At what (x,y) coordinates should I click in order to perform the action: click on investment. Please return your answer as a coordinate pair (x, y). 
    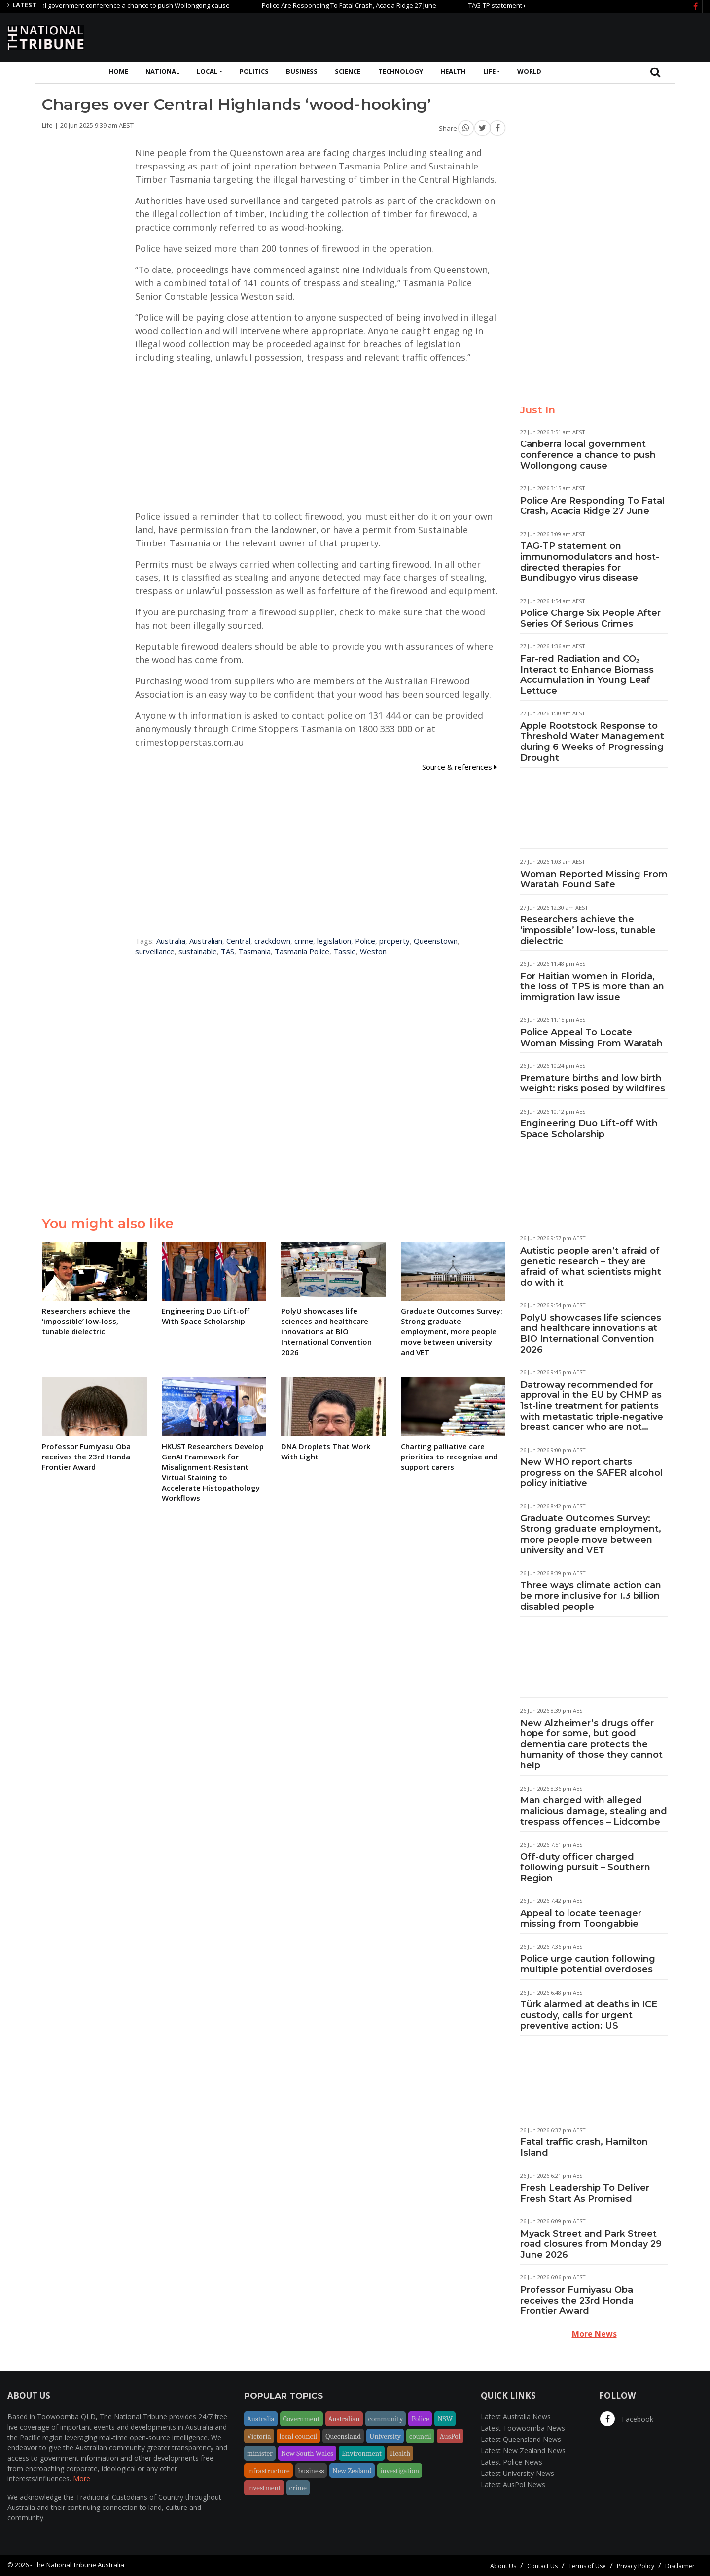
    Looking at the image, I should click on (264, 2487).